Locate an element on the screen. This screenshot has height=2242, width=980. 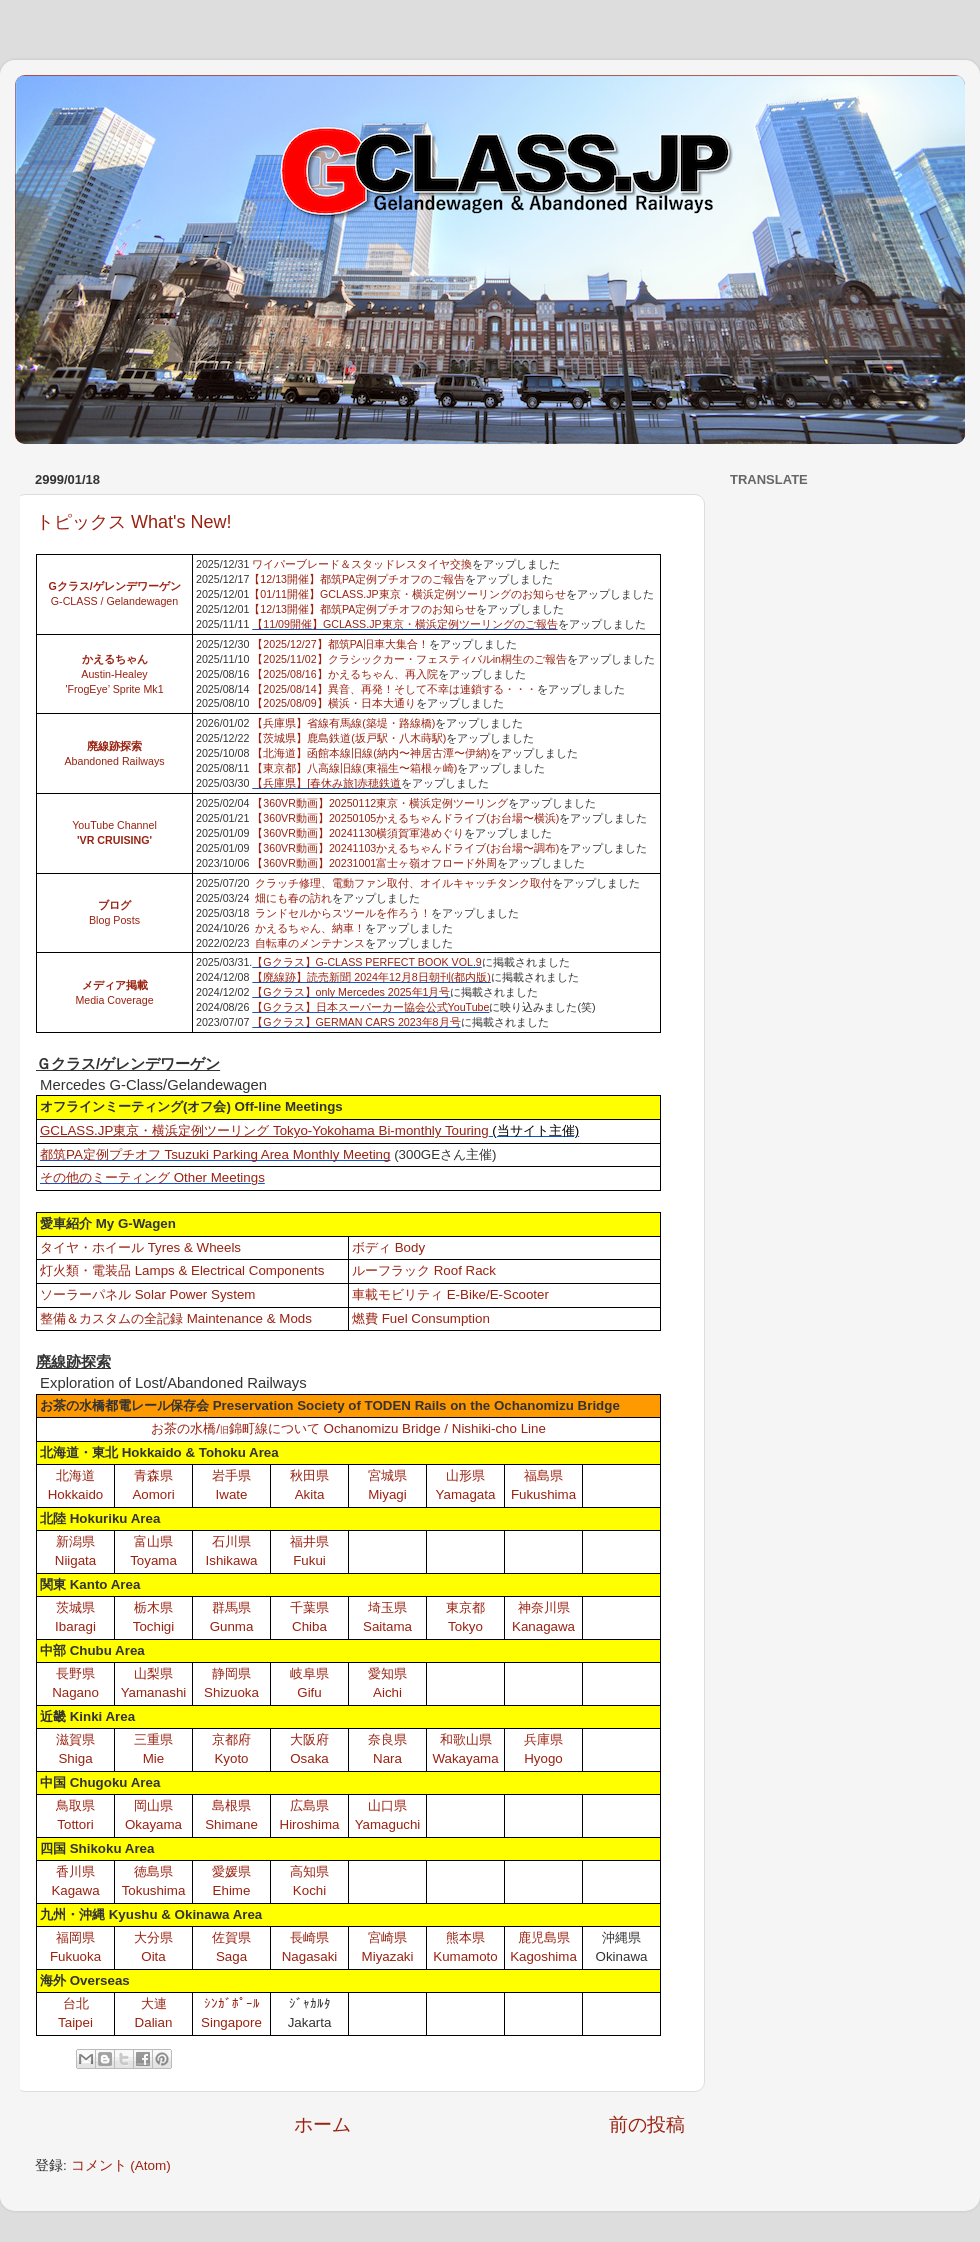
兵庫県 is located at coordinates (543, 1739).